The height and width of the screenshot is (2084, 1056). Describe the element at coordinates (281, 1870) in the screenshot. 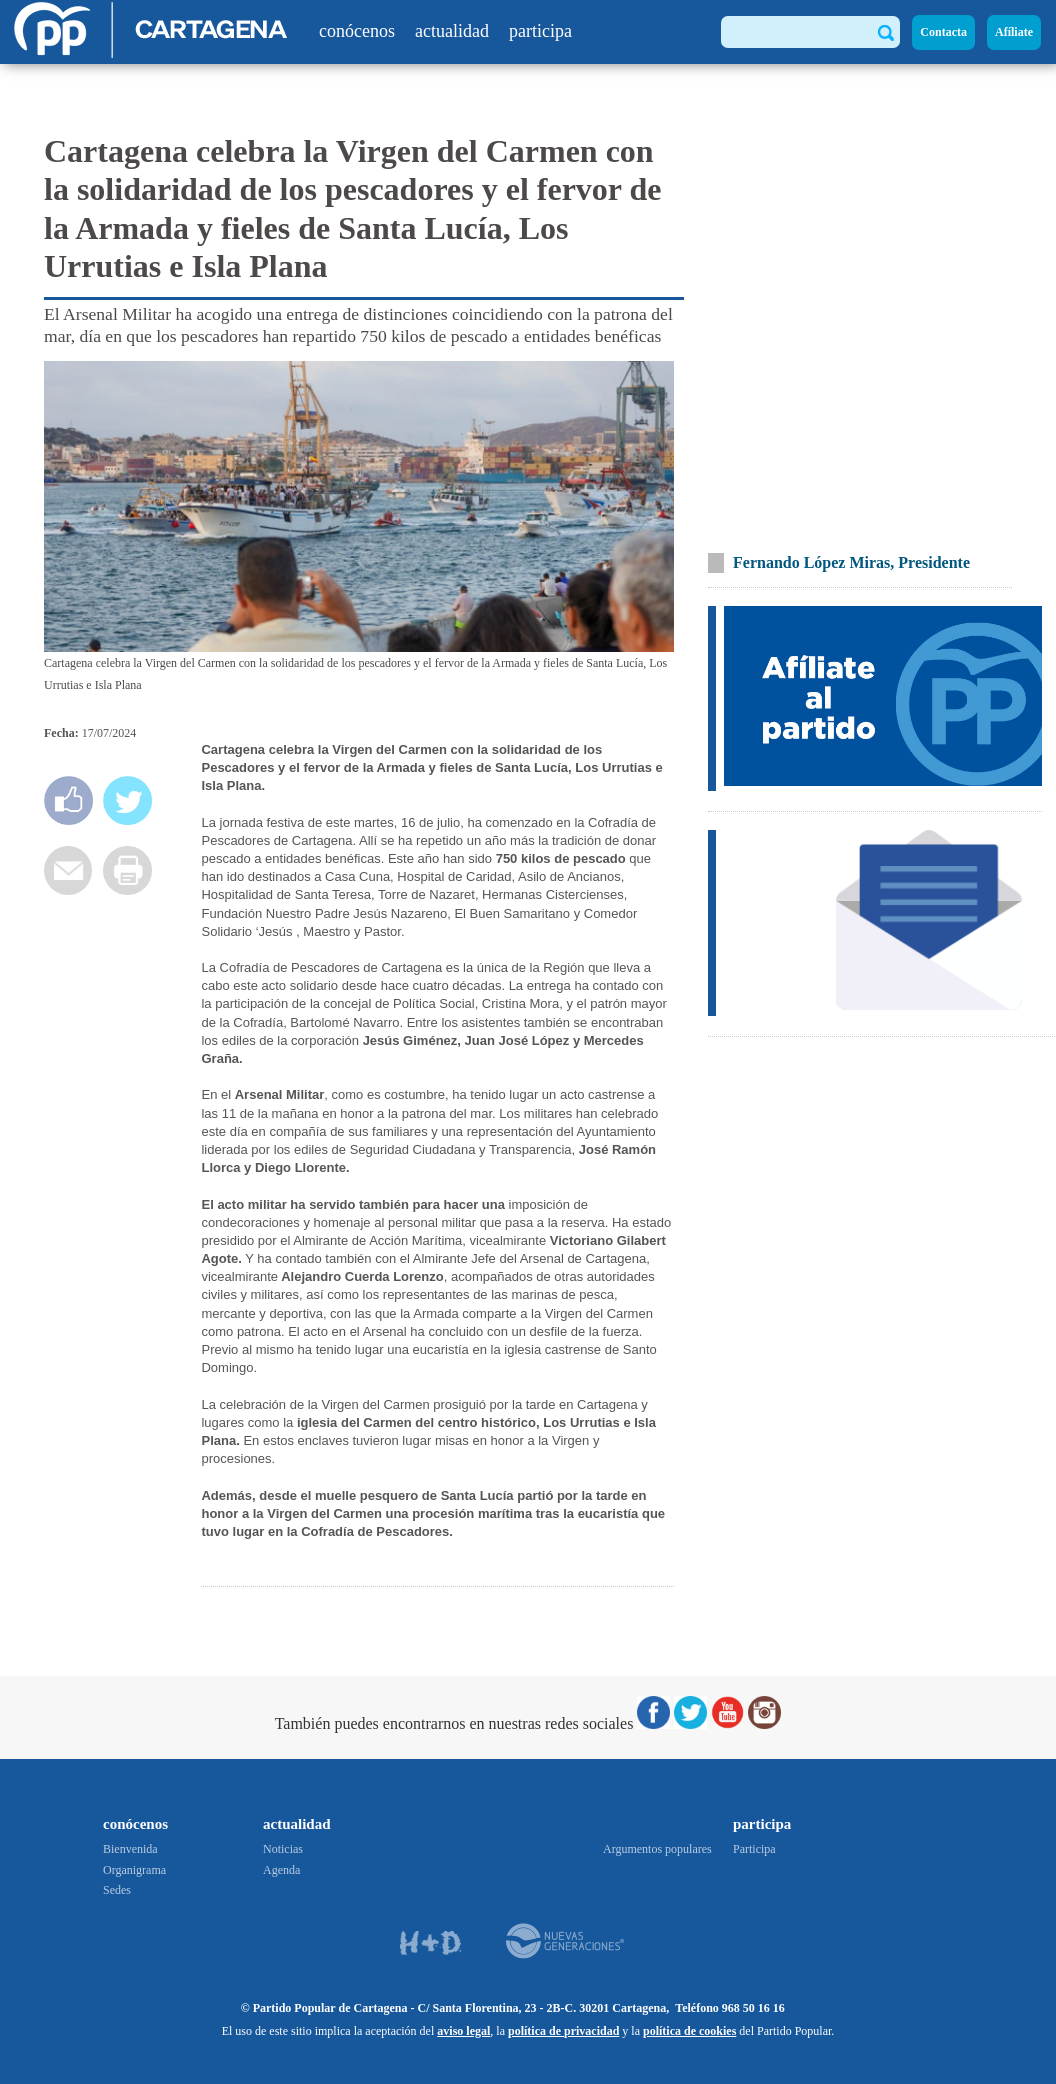

I see `Agenda` at that location.